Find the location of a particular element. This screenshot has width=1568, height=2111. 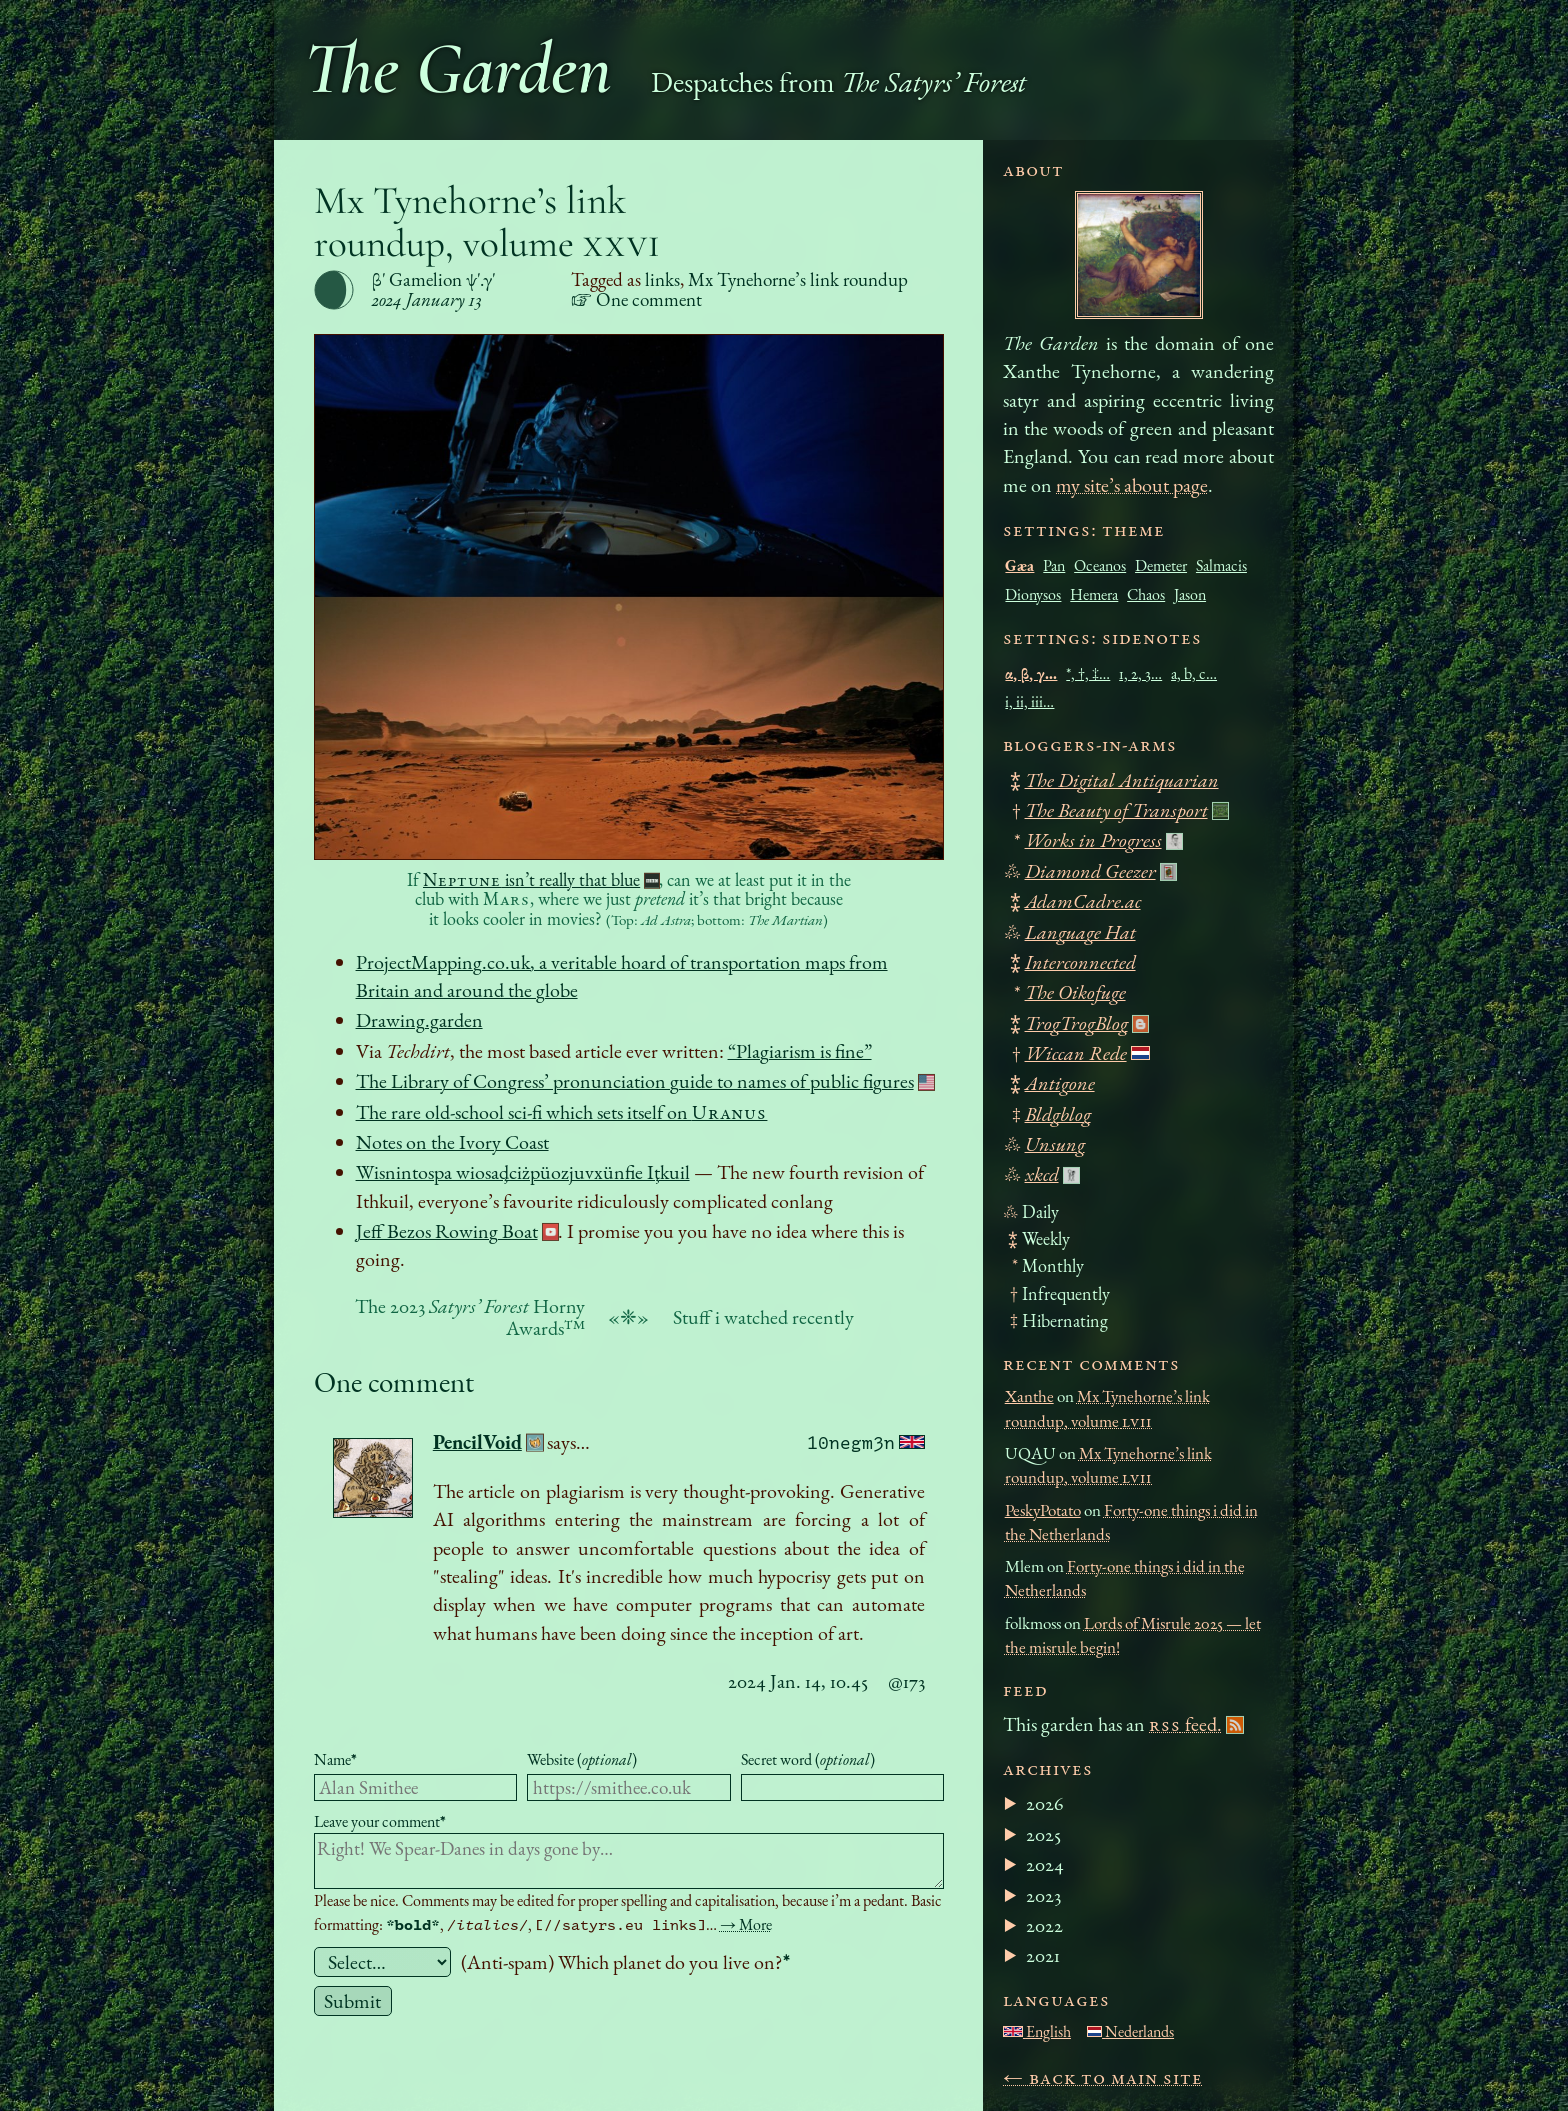

Secret word () is located at coordinates (808, 1759).